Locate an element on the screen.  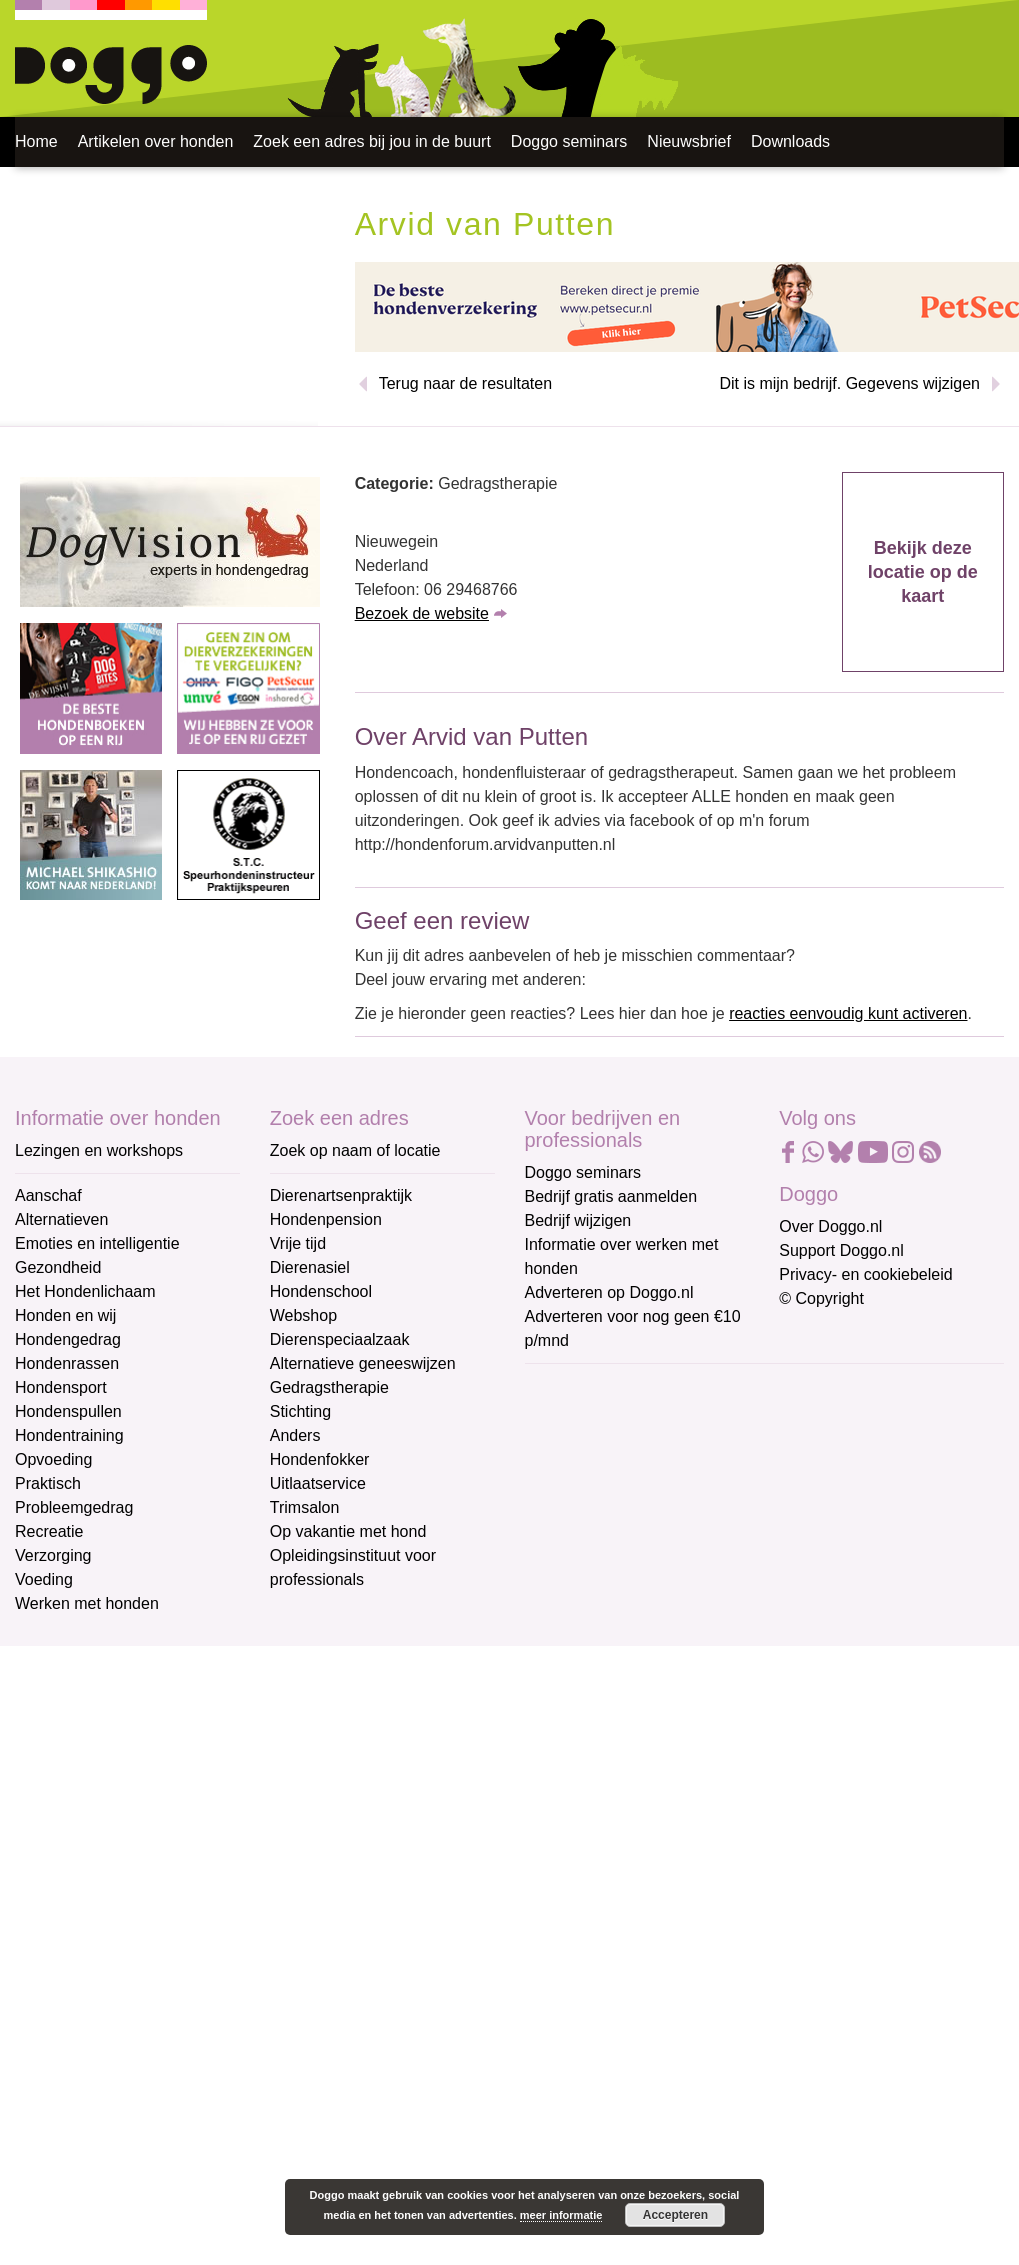
Bedrijf wijzigen is located at coordinates (578, 1220).